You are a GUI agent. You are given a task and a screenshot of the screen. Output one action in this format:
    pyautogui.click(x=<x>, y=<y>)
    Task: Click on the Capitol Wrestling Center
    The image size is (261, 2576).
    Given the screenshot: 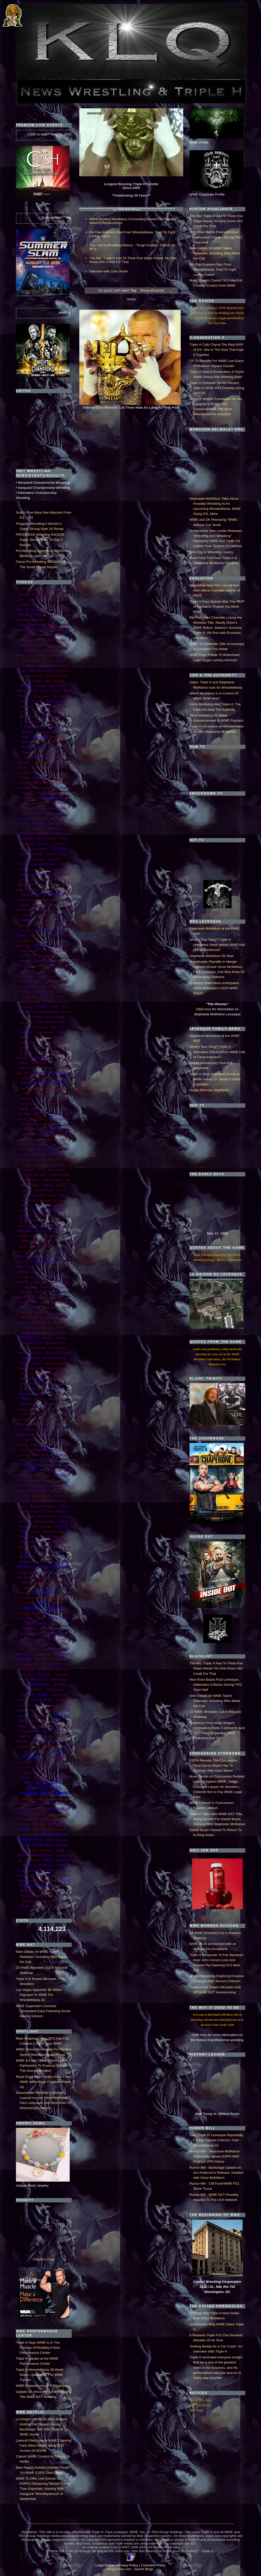 What is the action you would take?
    pyautogui.click(x=56, y=782)
    